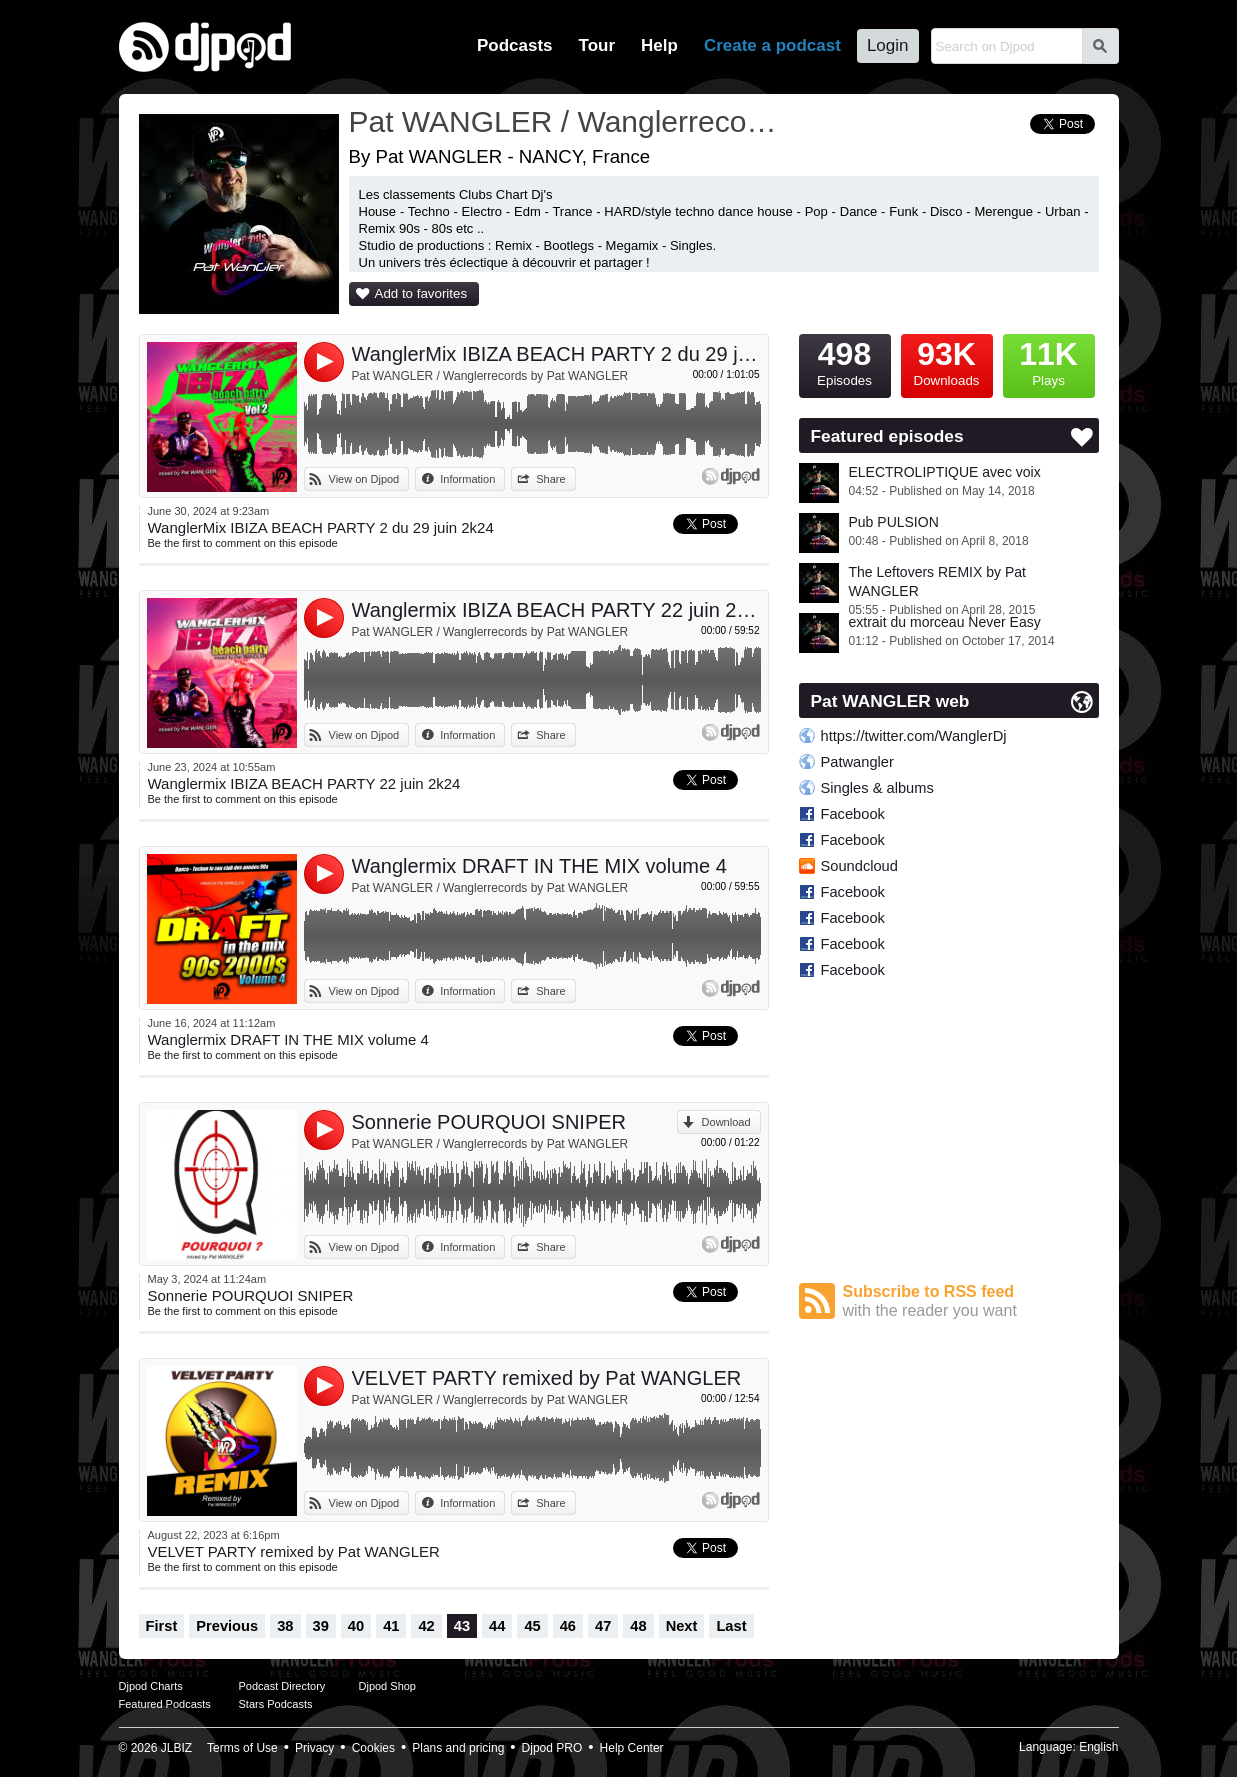  What do you see at coordinates (356, 1626) in the screenshot?
I see `40` at bounding box center [356, 1626].